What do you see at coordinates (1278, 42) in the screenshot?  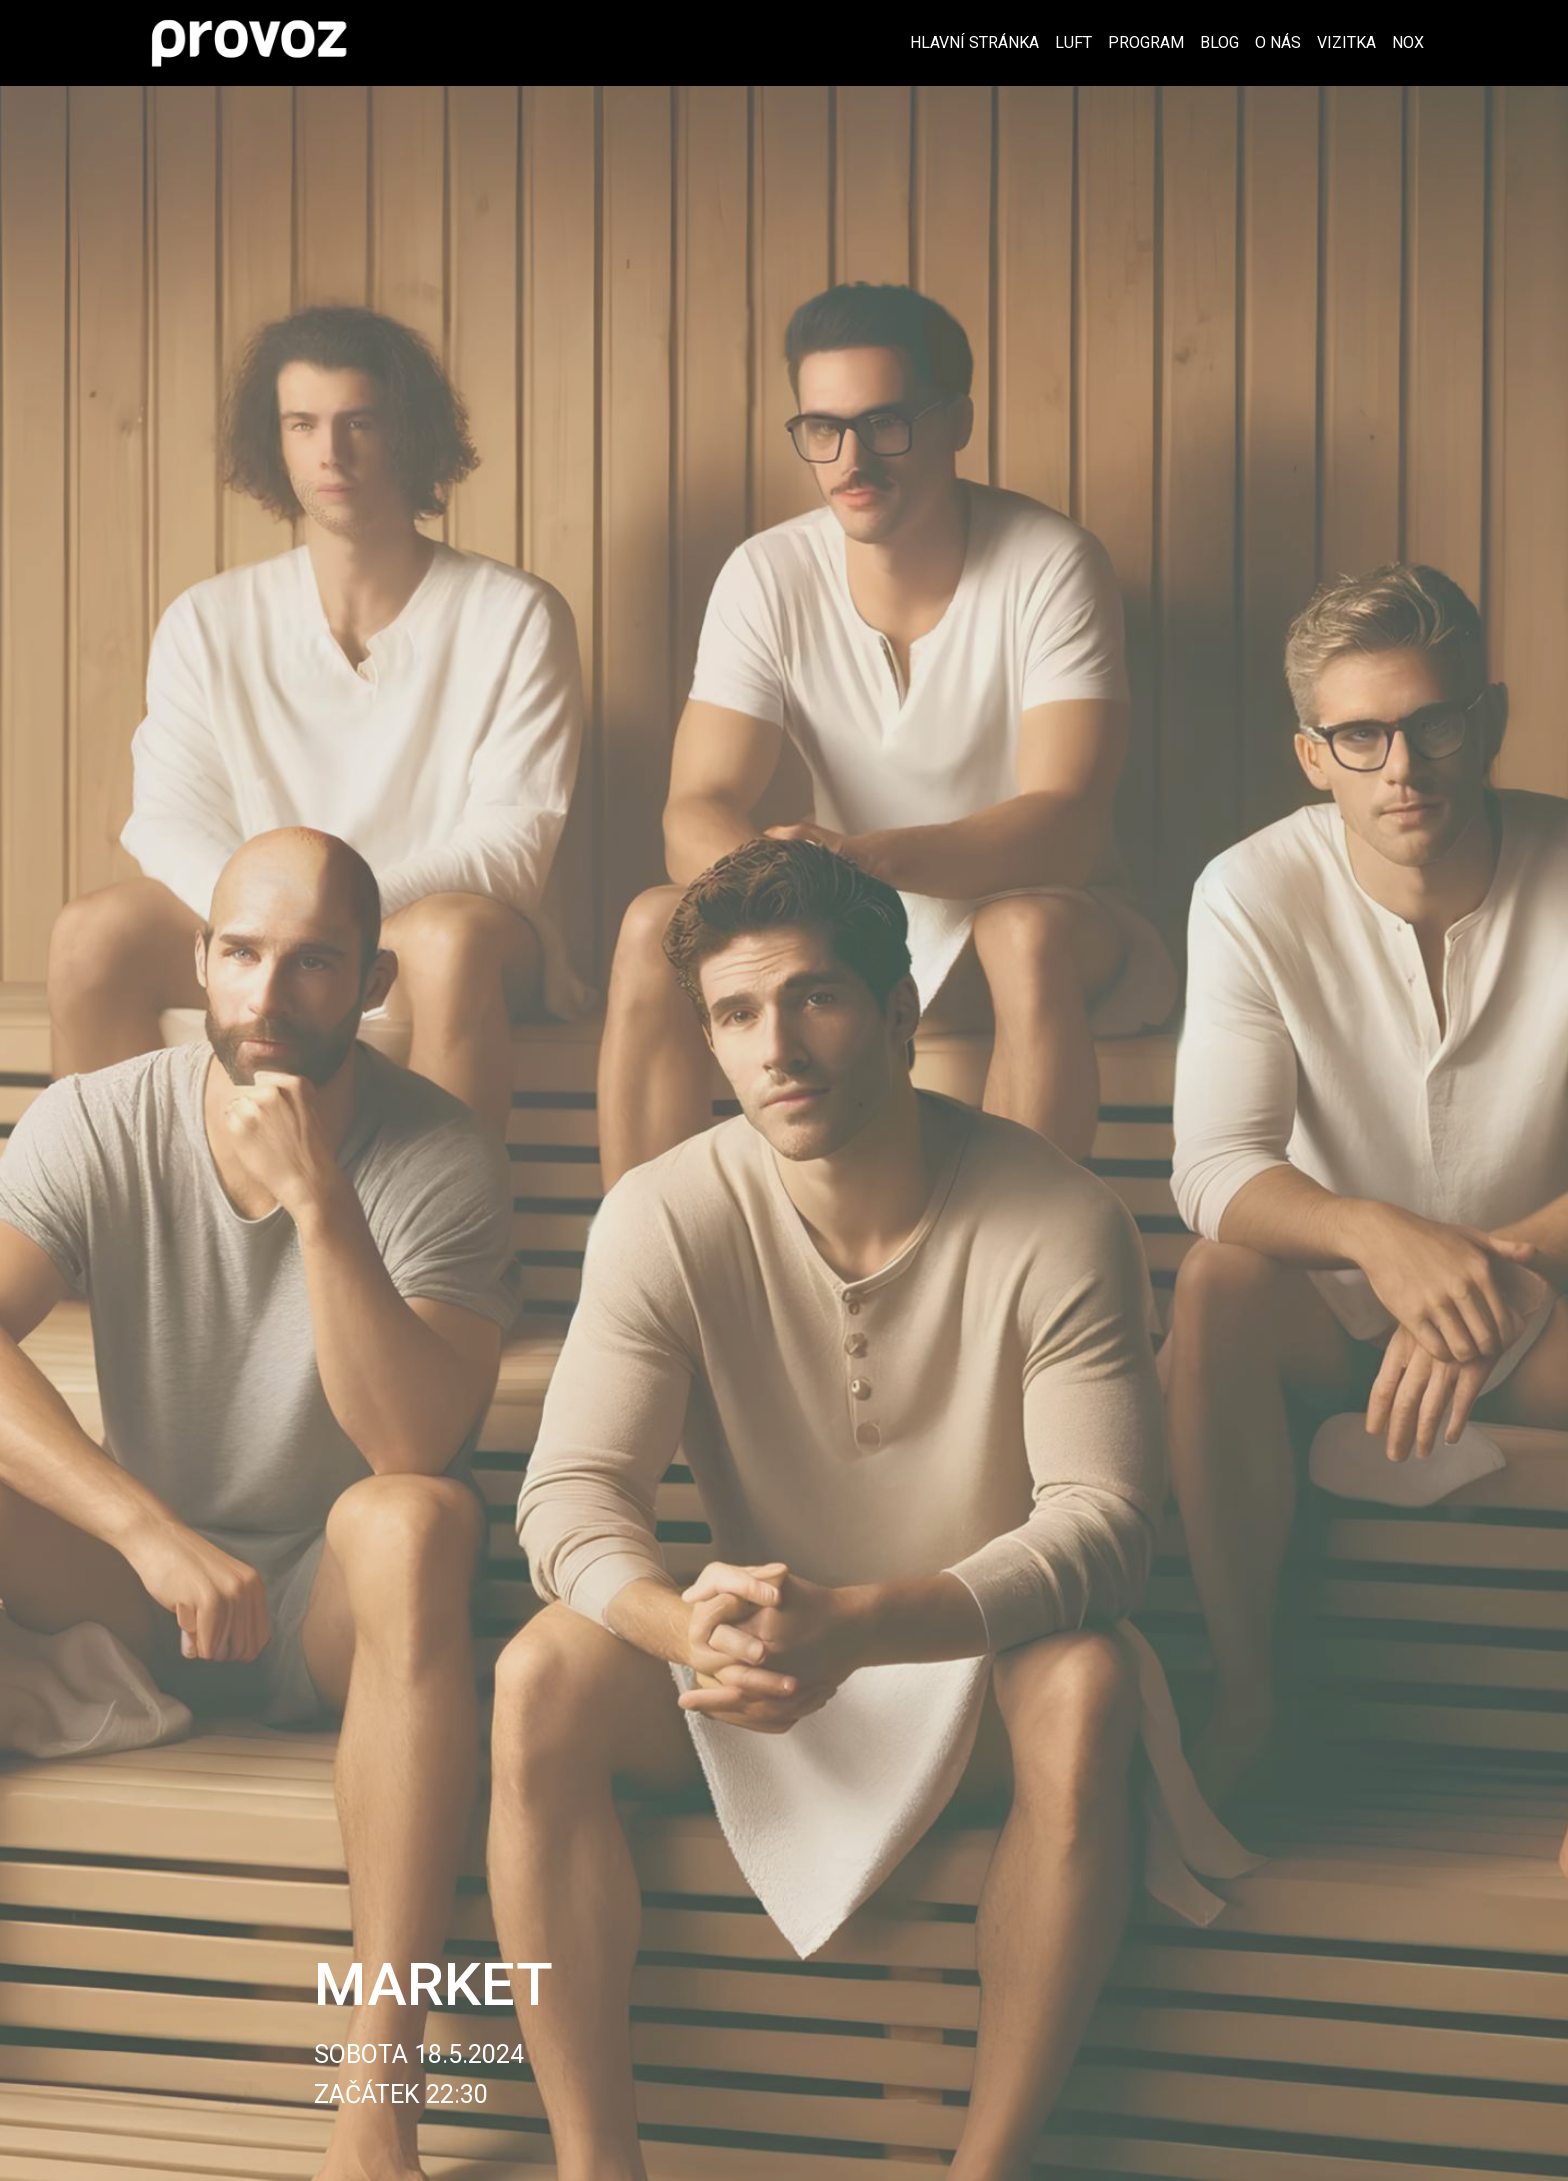 I see `O nás` at bounding box center [1278, 42].